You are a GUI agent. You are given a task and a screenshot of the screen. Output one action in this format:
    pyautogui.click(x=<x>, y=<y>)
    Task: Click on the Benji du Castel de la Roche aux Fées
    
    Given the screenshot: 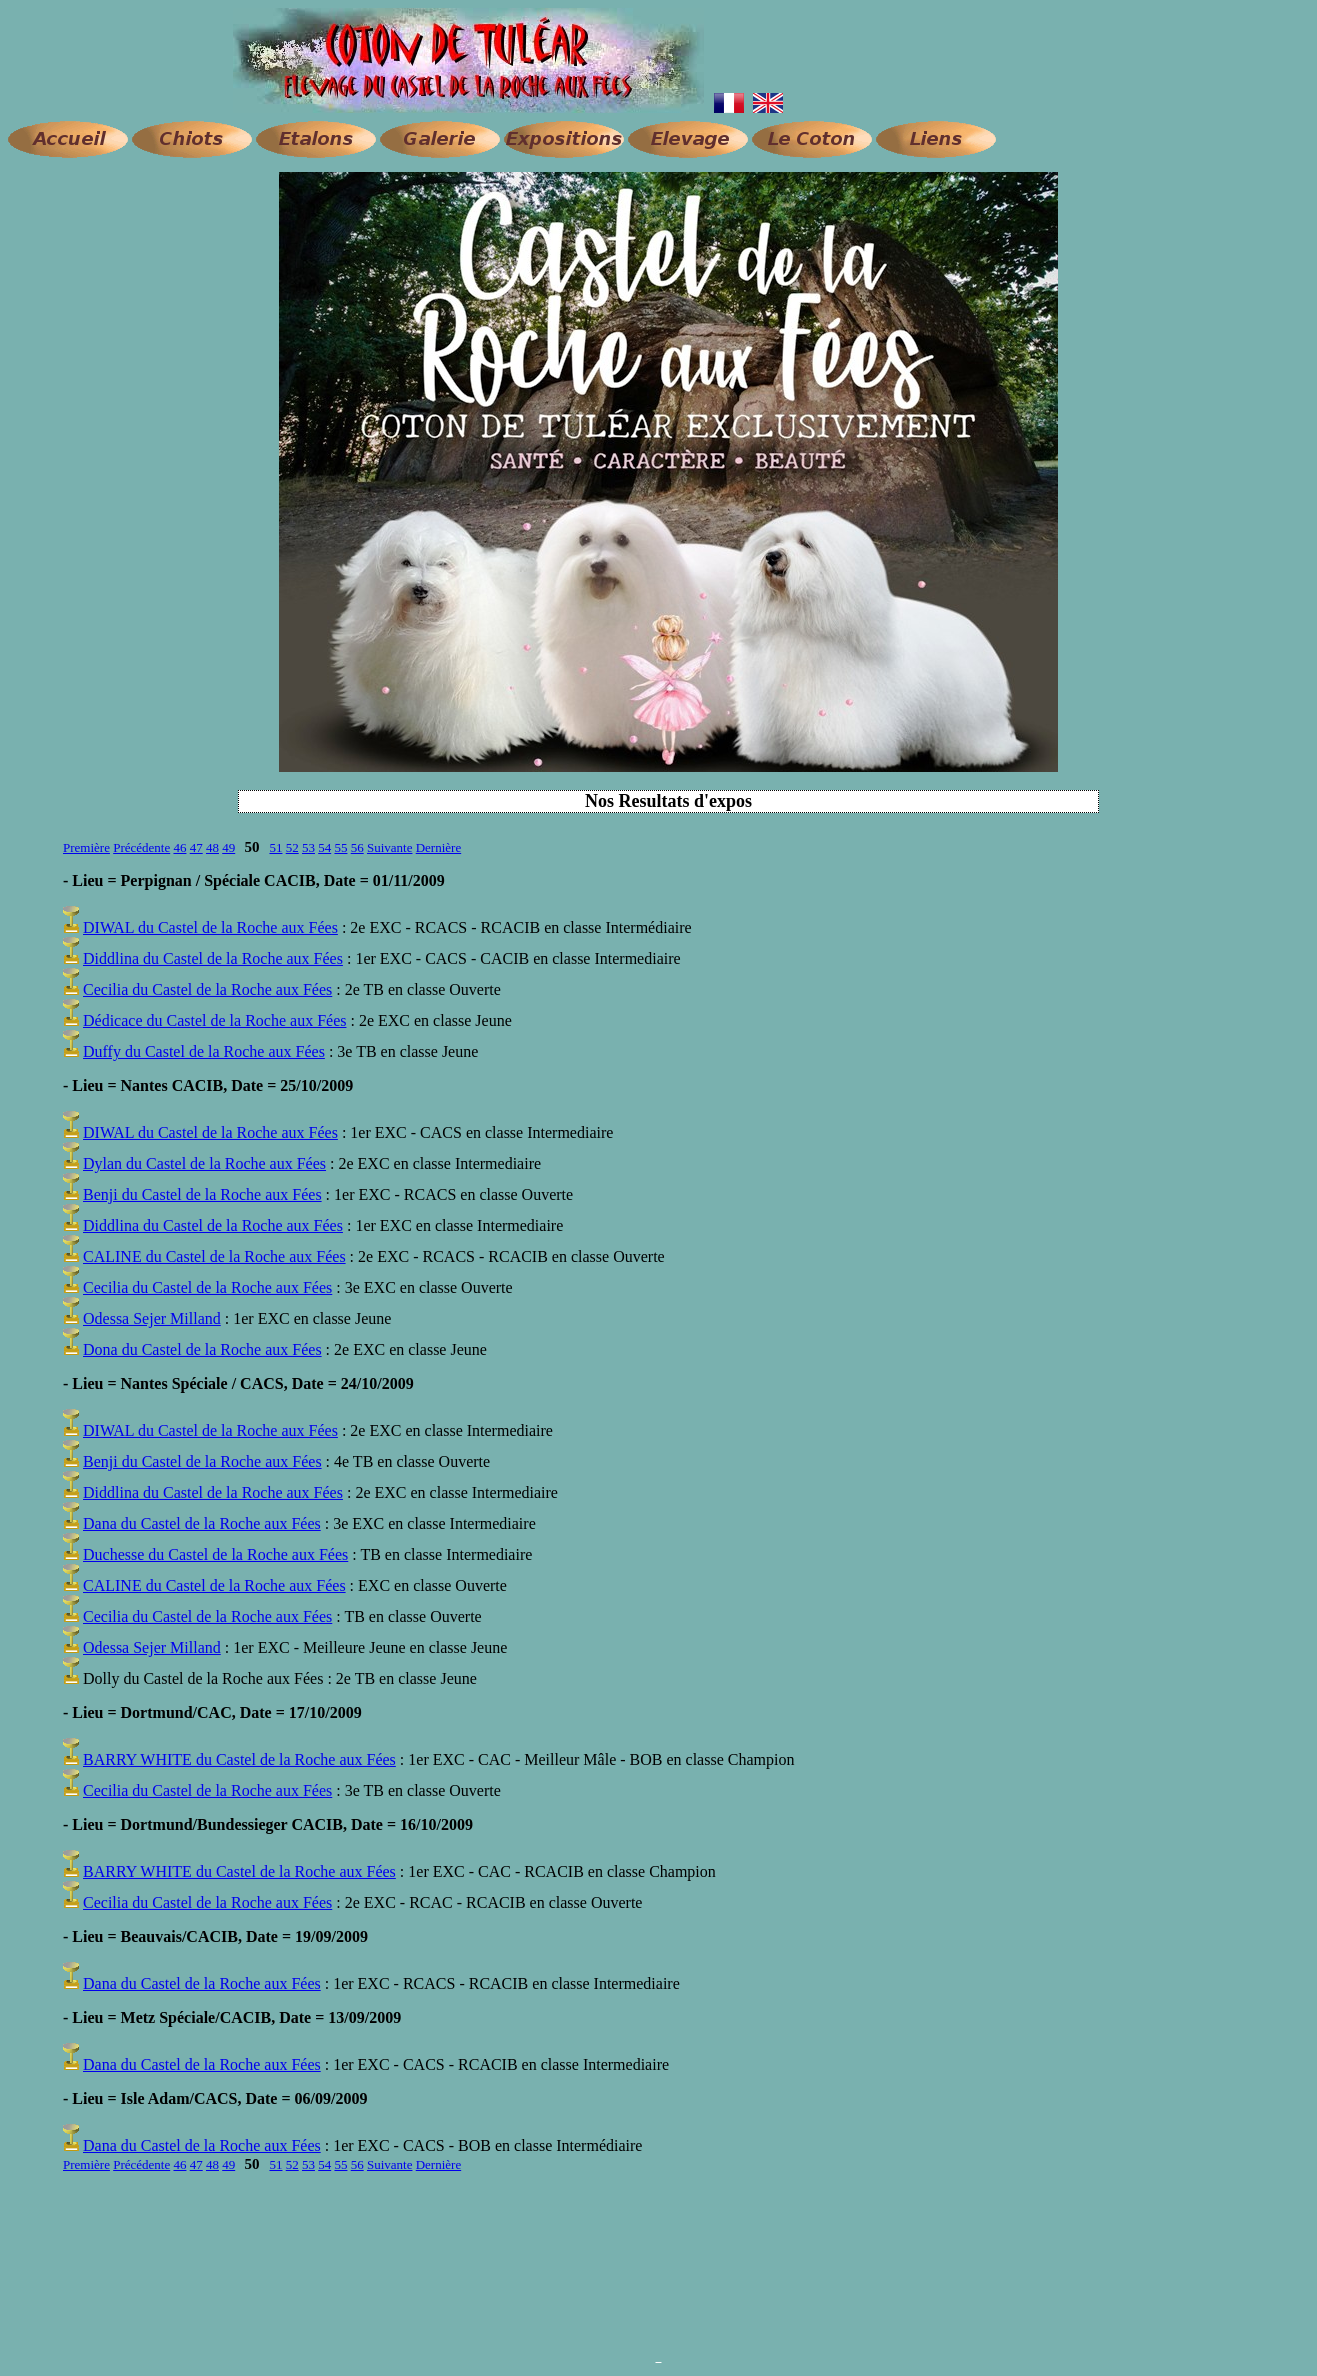 What is the action you would take?
    pyautogui.click(x=202, y=1194)
    